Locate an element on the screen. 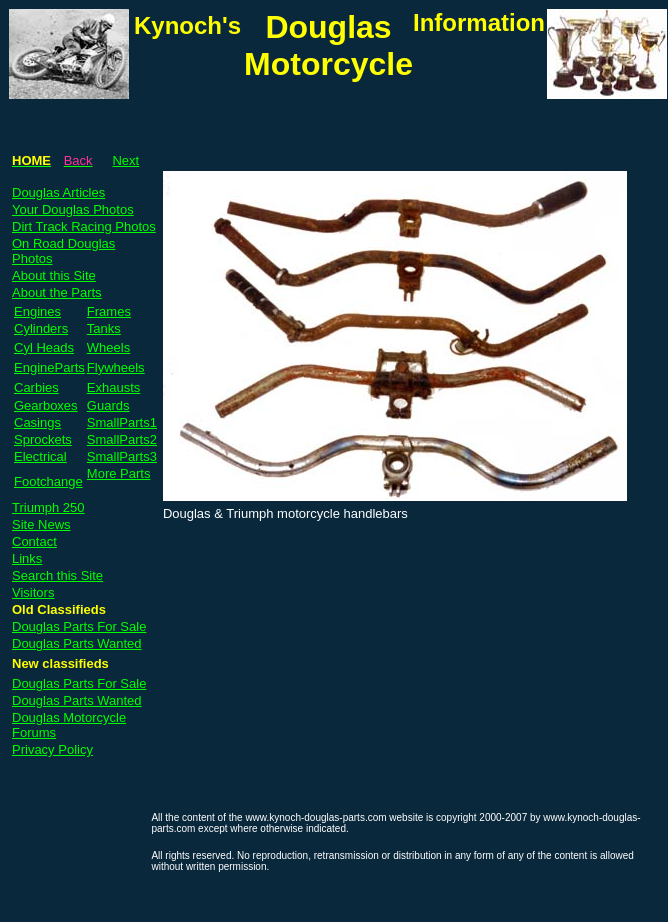 The width and height of the screenshot is (668, 922). Links is located at coordinates (27, 558).